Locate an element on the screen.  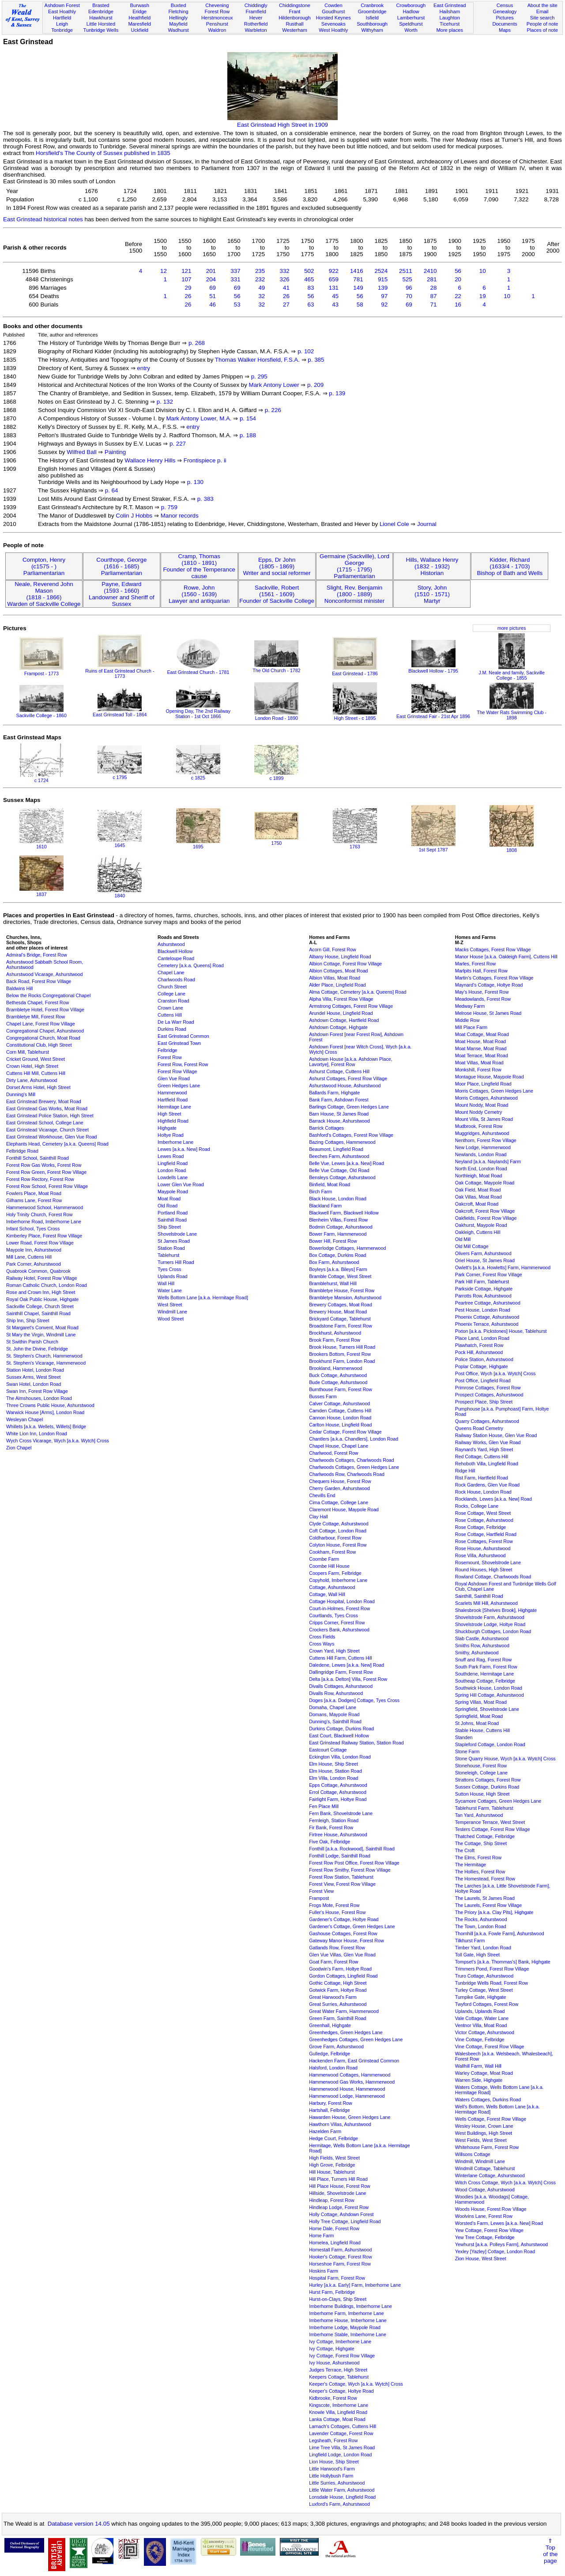
Windmill Lane is located at coordinates (172, 1311).